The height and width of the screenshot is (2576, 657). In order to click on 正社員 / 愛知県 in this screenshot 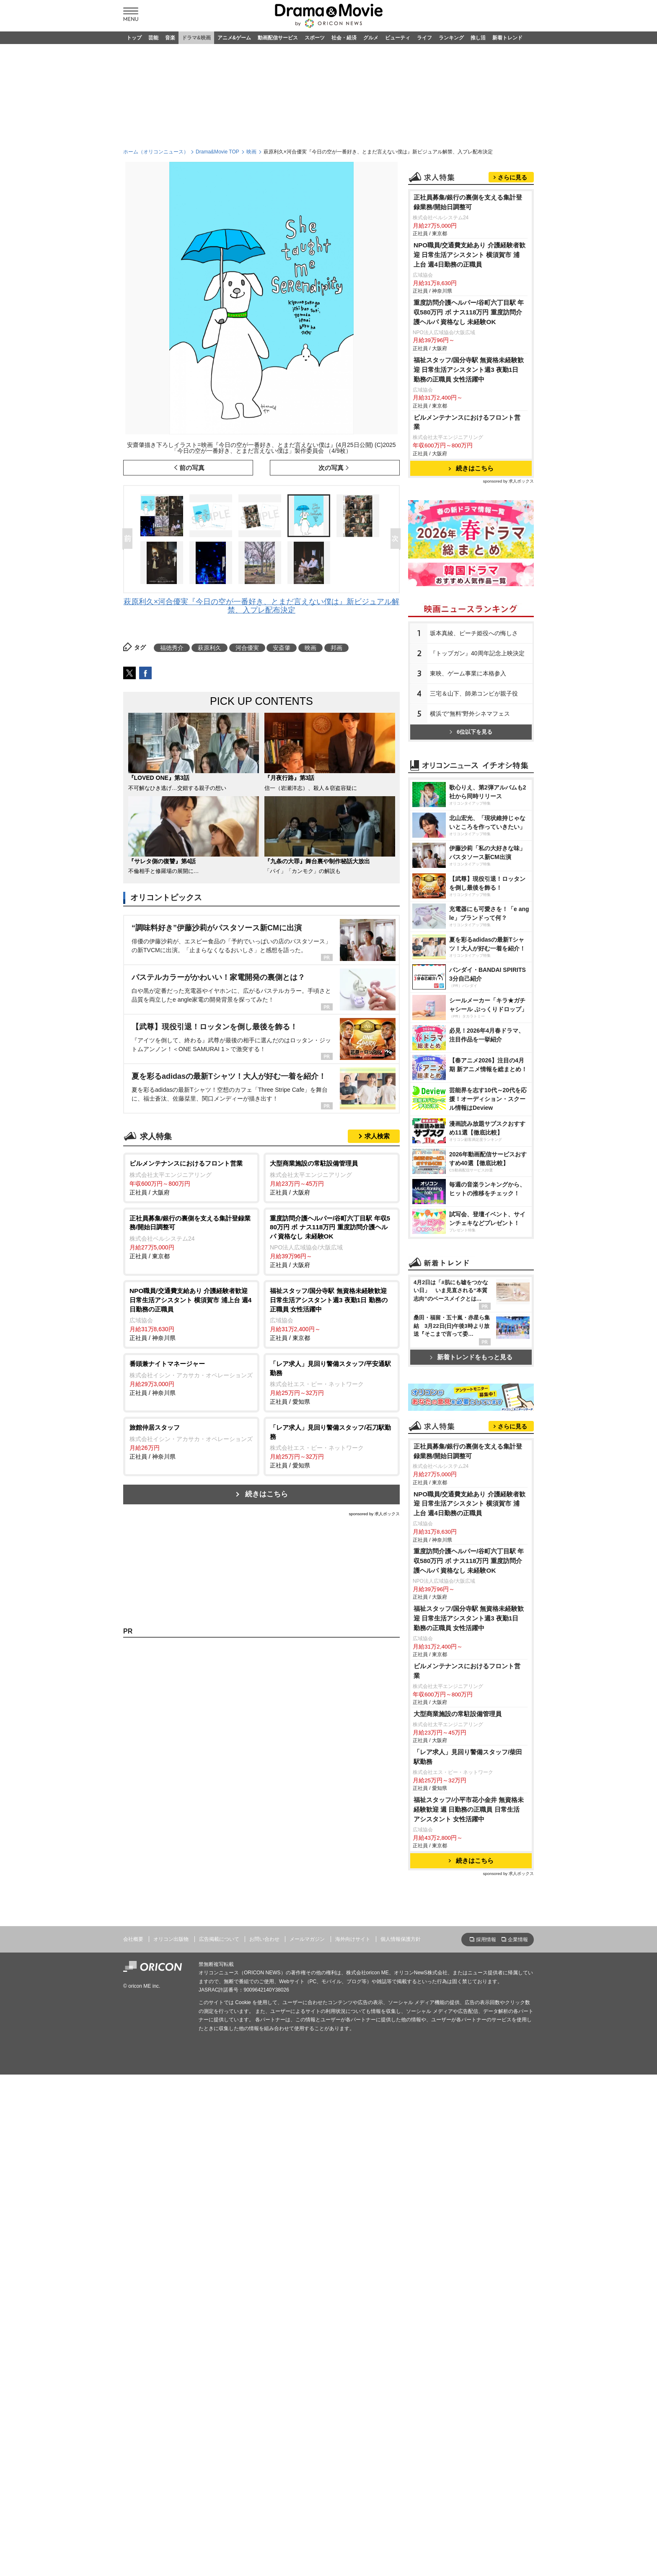, I will do `click(331, 1382)`.